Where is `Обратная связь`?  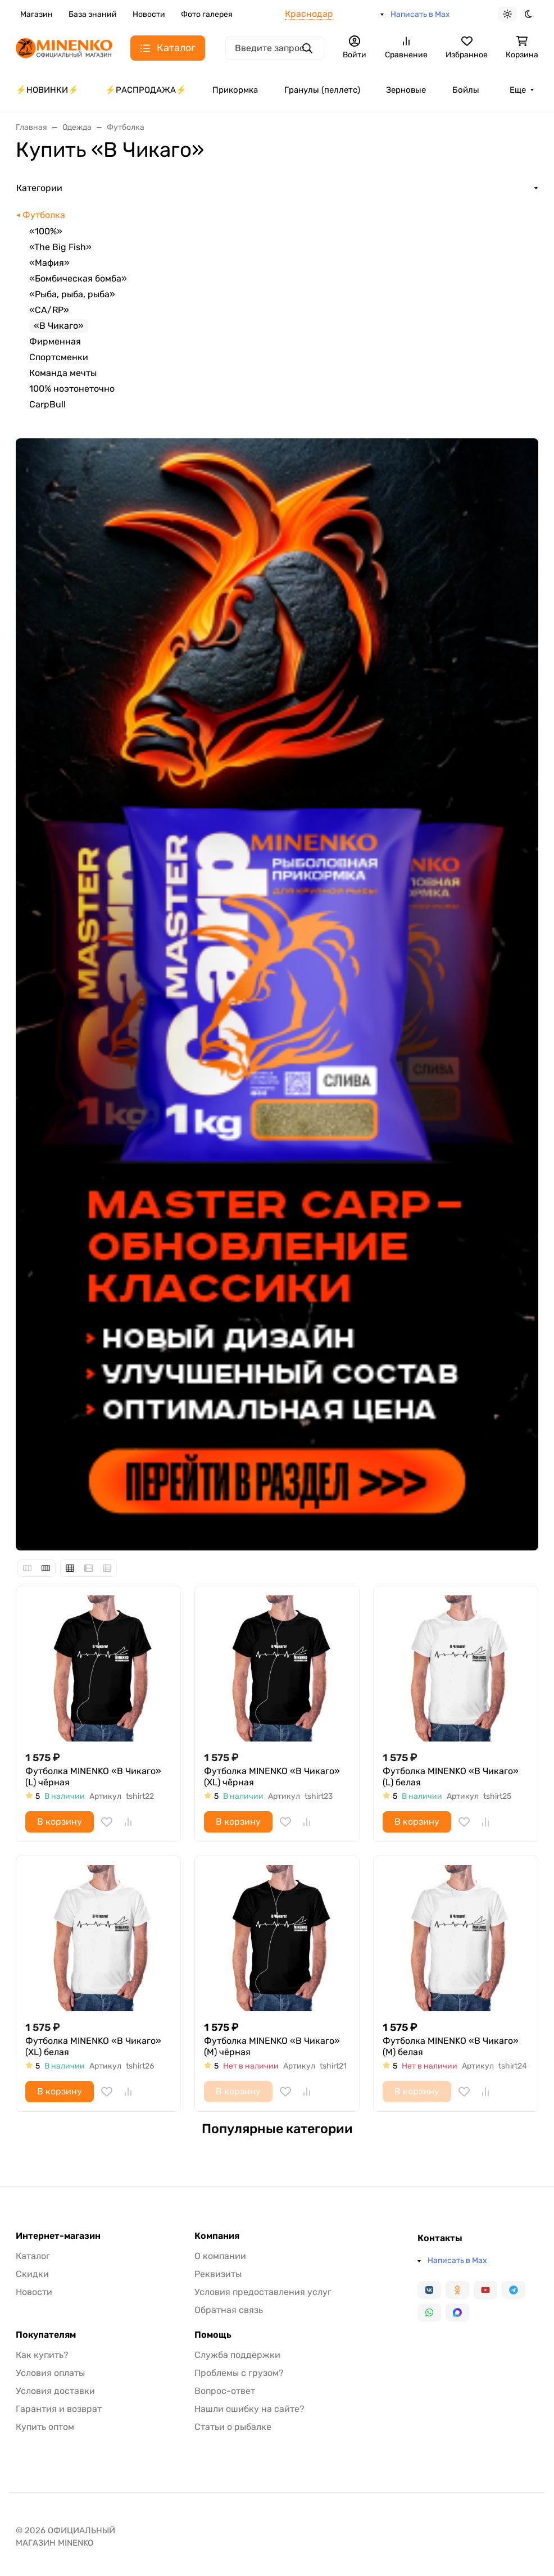 Обратная связь is located at coordinates (228, 2310).